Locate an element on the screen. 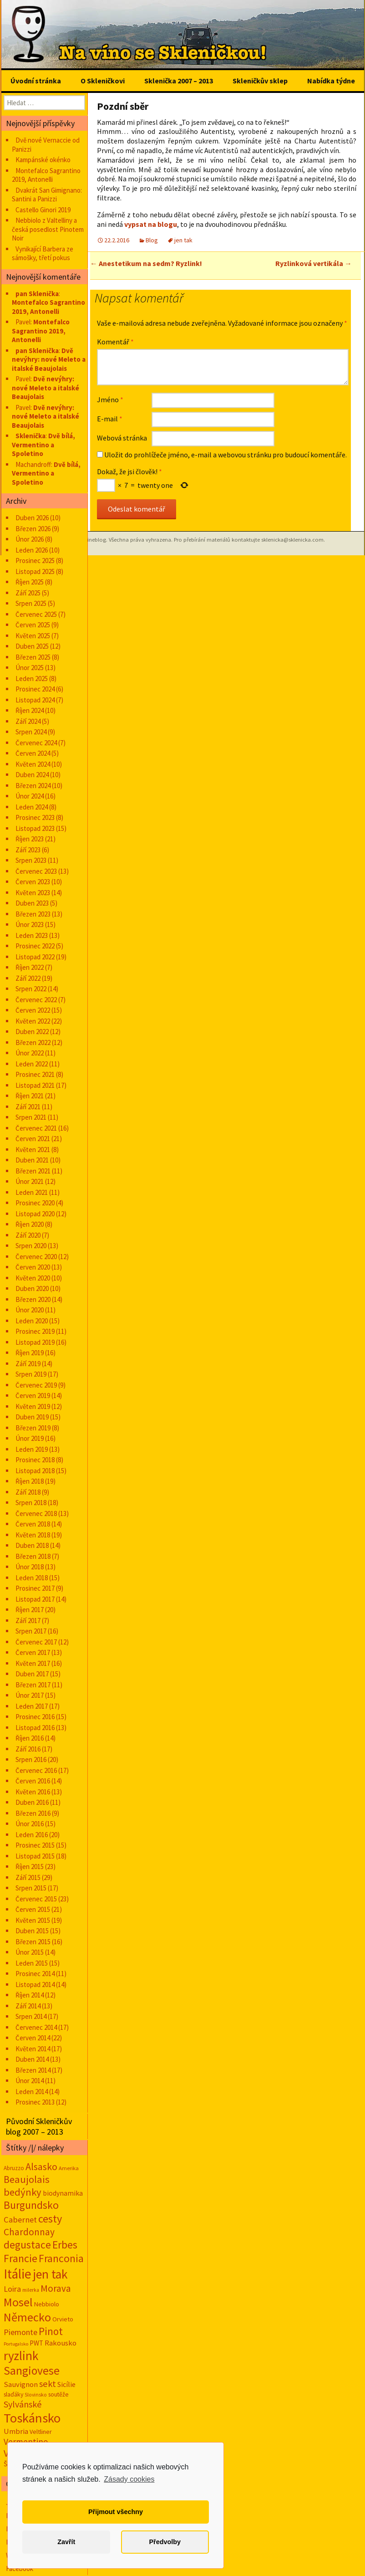 This screenshot has height=2576, width=365. Květen 2017 is located at coordinates (32, 1663).